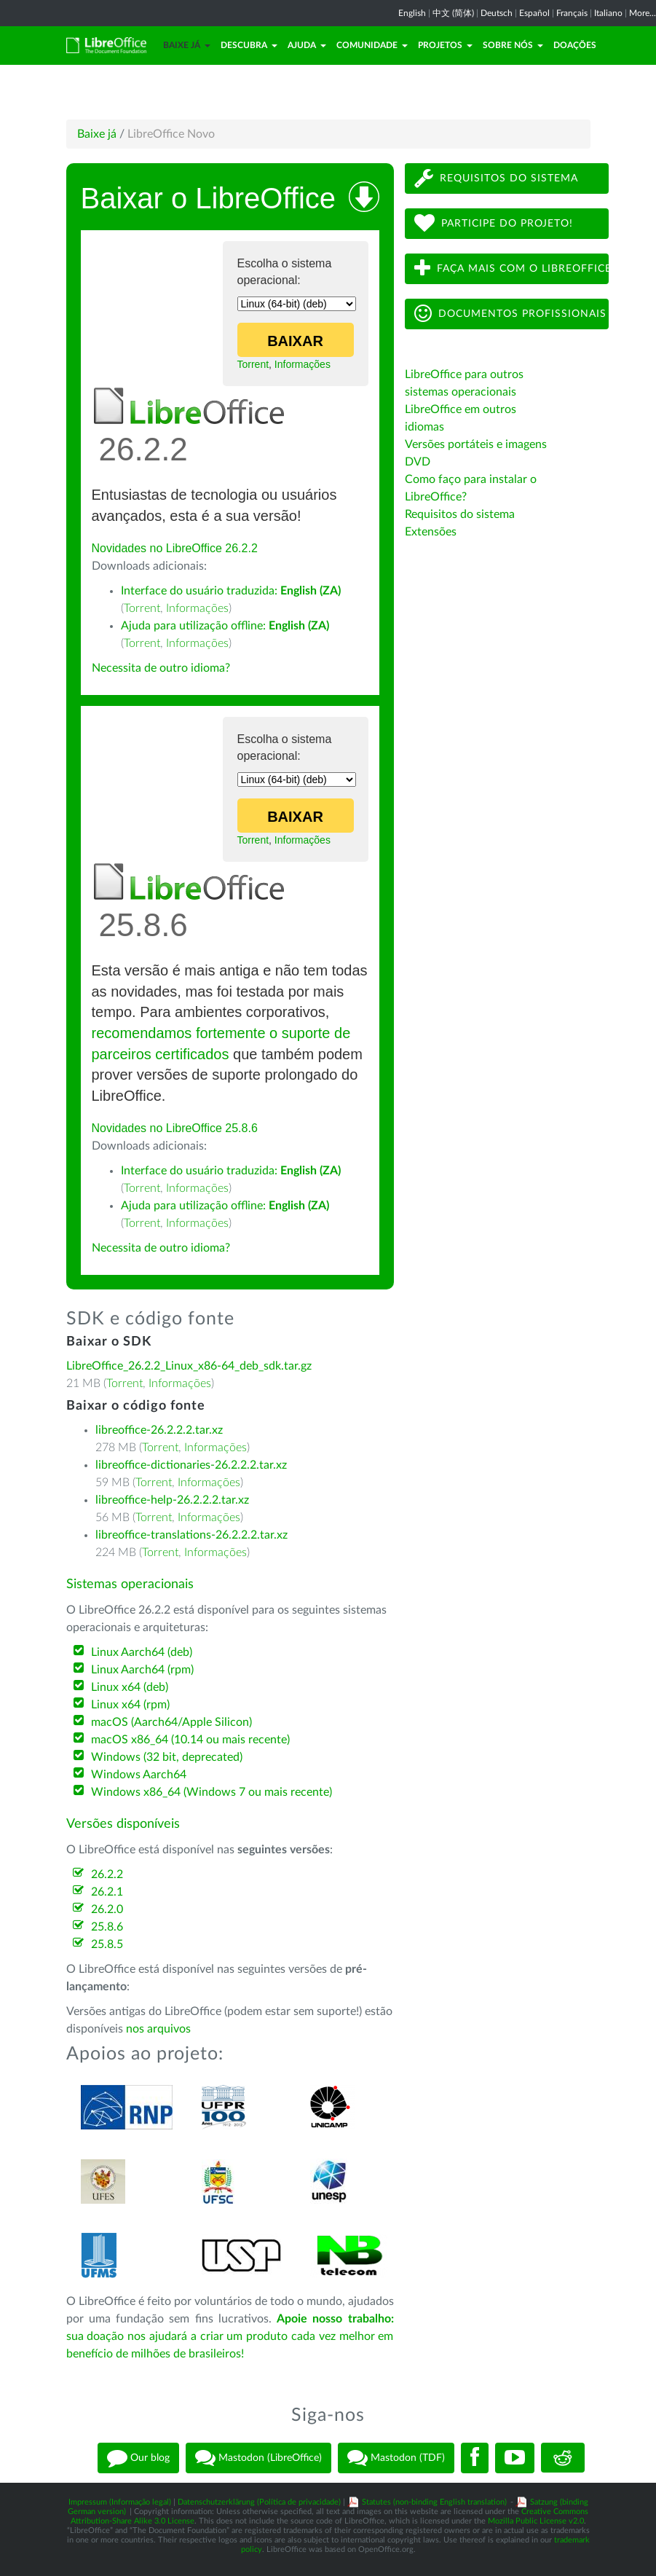 The width and height of the screenshot is (656, 2576). Describe the element at coordinates (431, 532) in the screenshot. I see `Extensões` at that location.